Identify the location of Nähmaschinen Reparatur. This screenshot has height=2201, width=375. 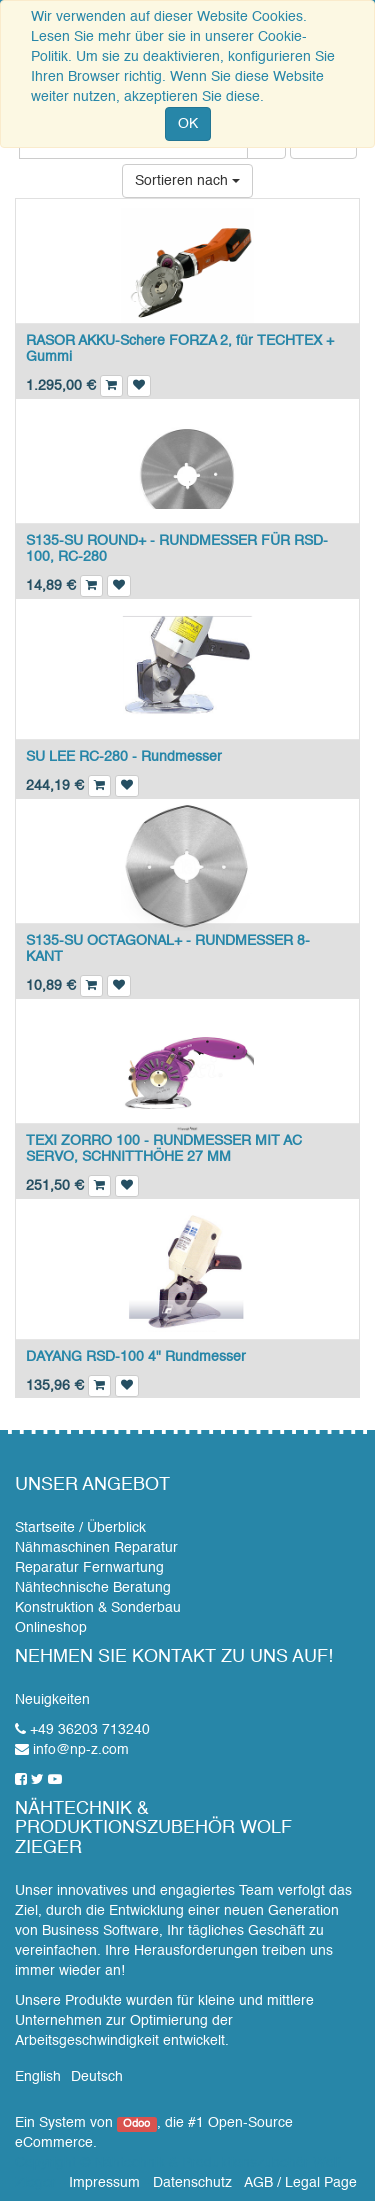
(96, 1548).